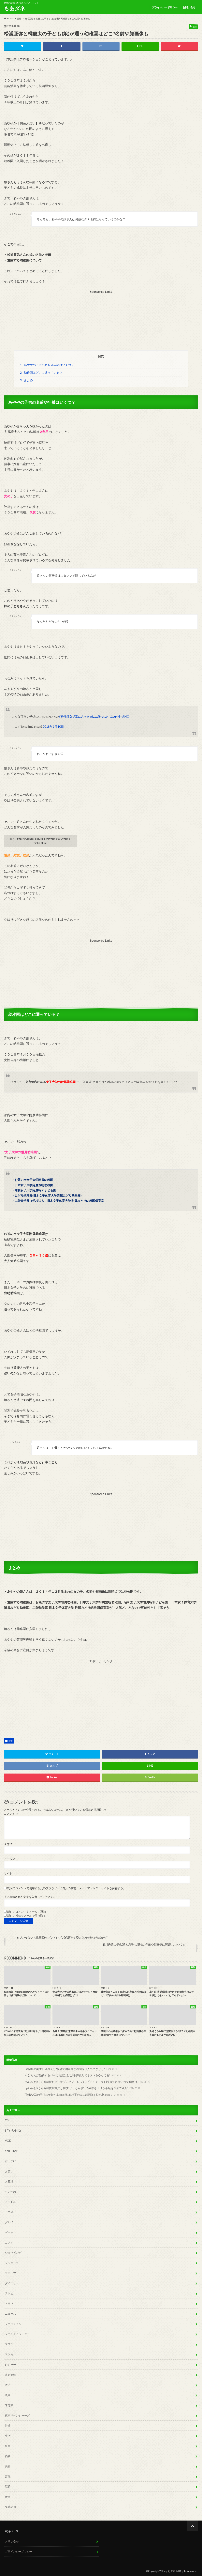 This screenshot has height=2576, width=202. What do you see at coordinates (7, 2465) in the screenshot?
I see `美容` at bounding box center [7, 2465].